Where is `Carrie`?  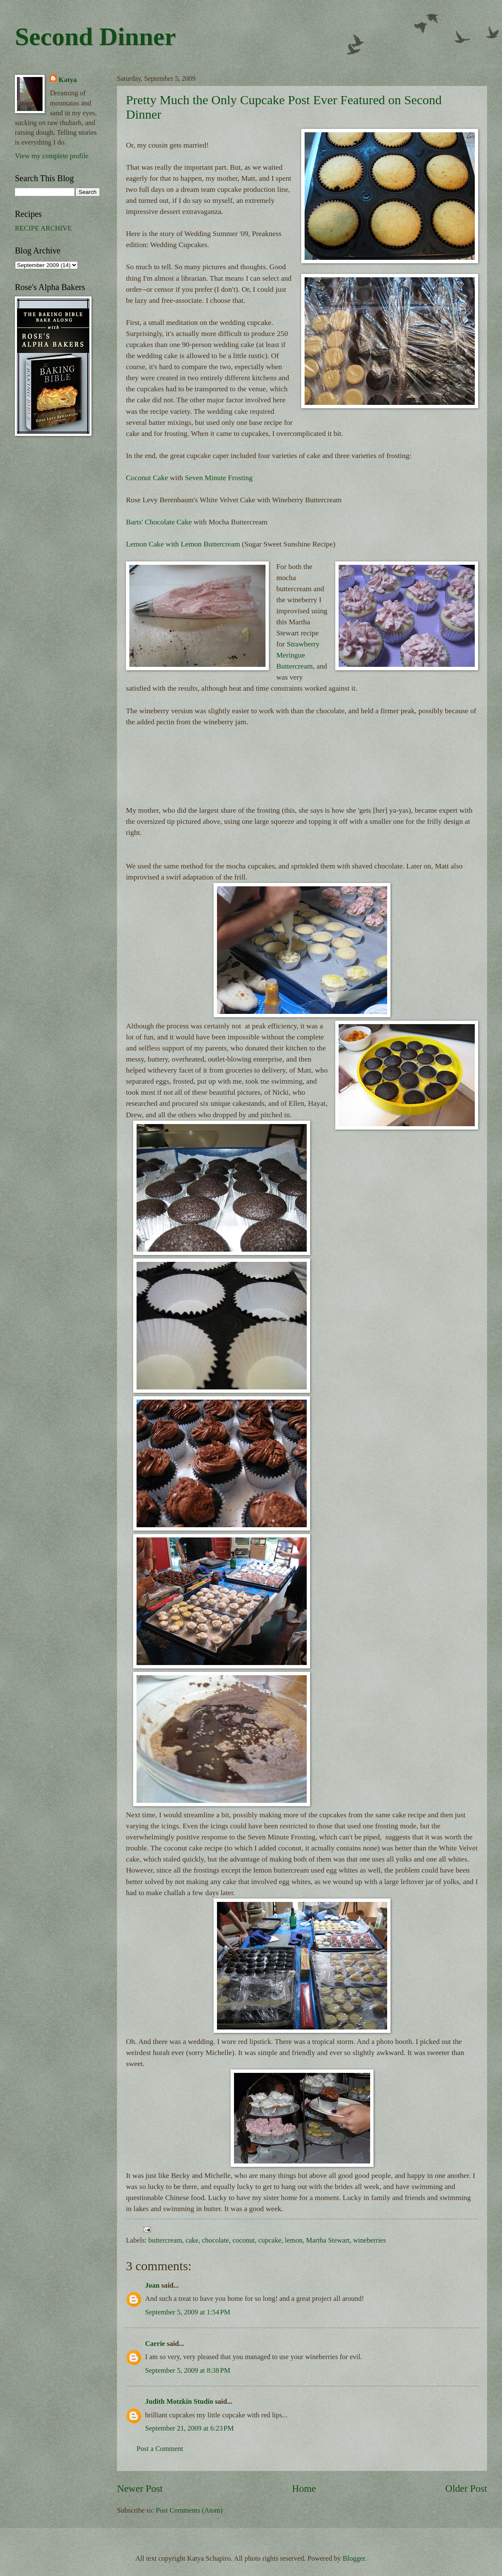 Carrie is located at coordinates (155, 2344).